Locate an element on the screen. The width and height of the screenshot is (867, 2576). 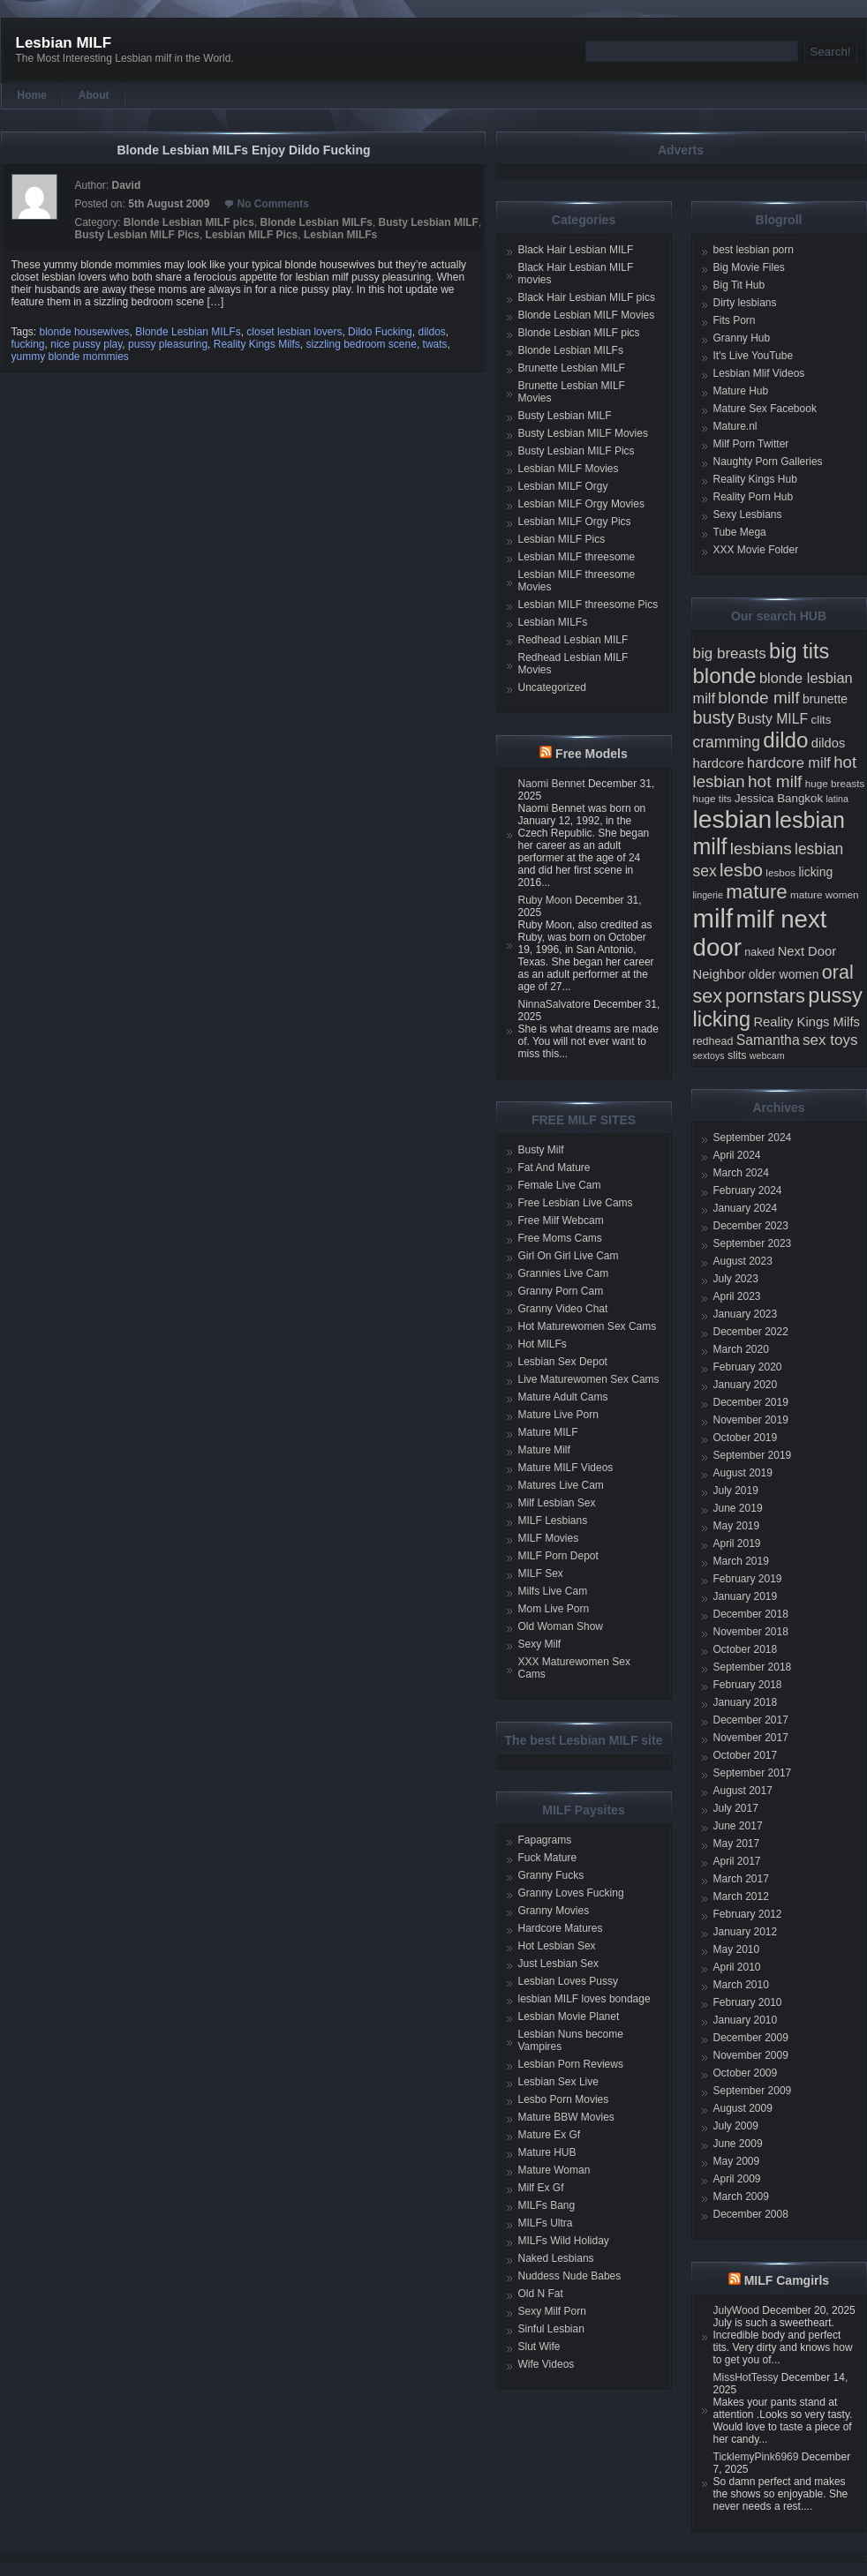
fucking is located at coordinates (28, 344).